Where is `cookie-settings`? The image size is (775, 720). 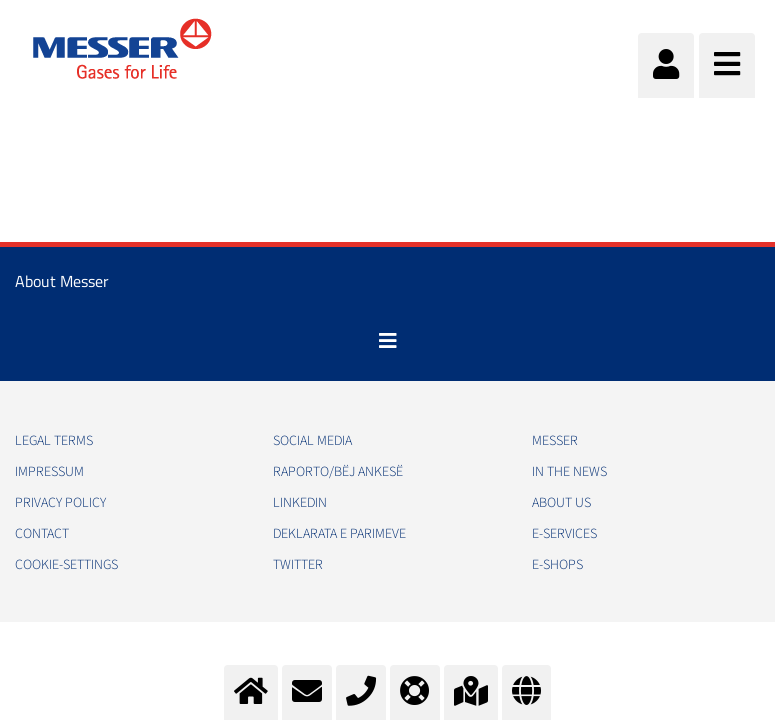
cookie-settings is located at coordinates (66, 565).